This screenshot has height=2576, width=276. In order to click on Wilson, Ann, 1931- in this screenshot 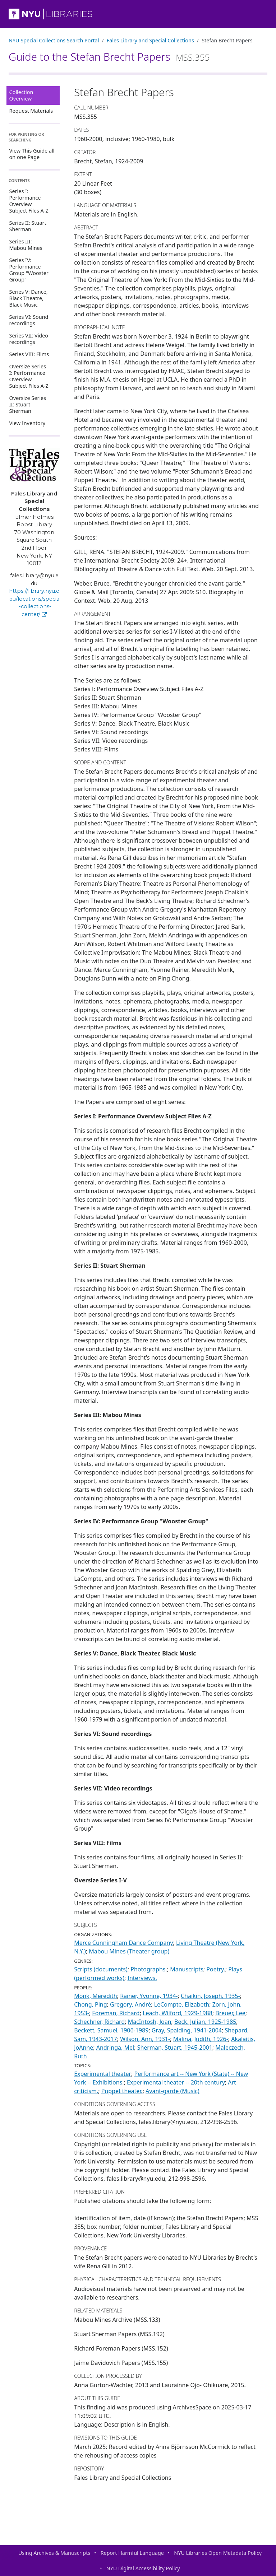, I will do `click(145, 2039)`.